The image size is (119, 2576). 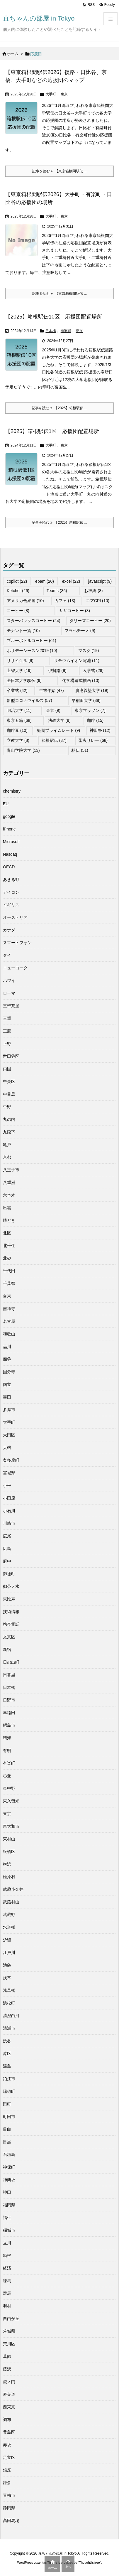 What do you see at coordinates (7, 1649) in the screenshot?
I see `新宿` at bounding box center [7, 1649].